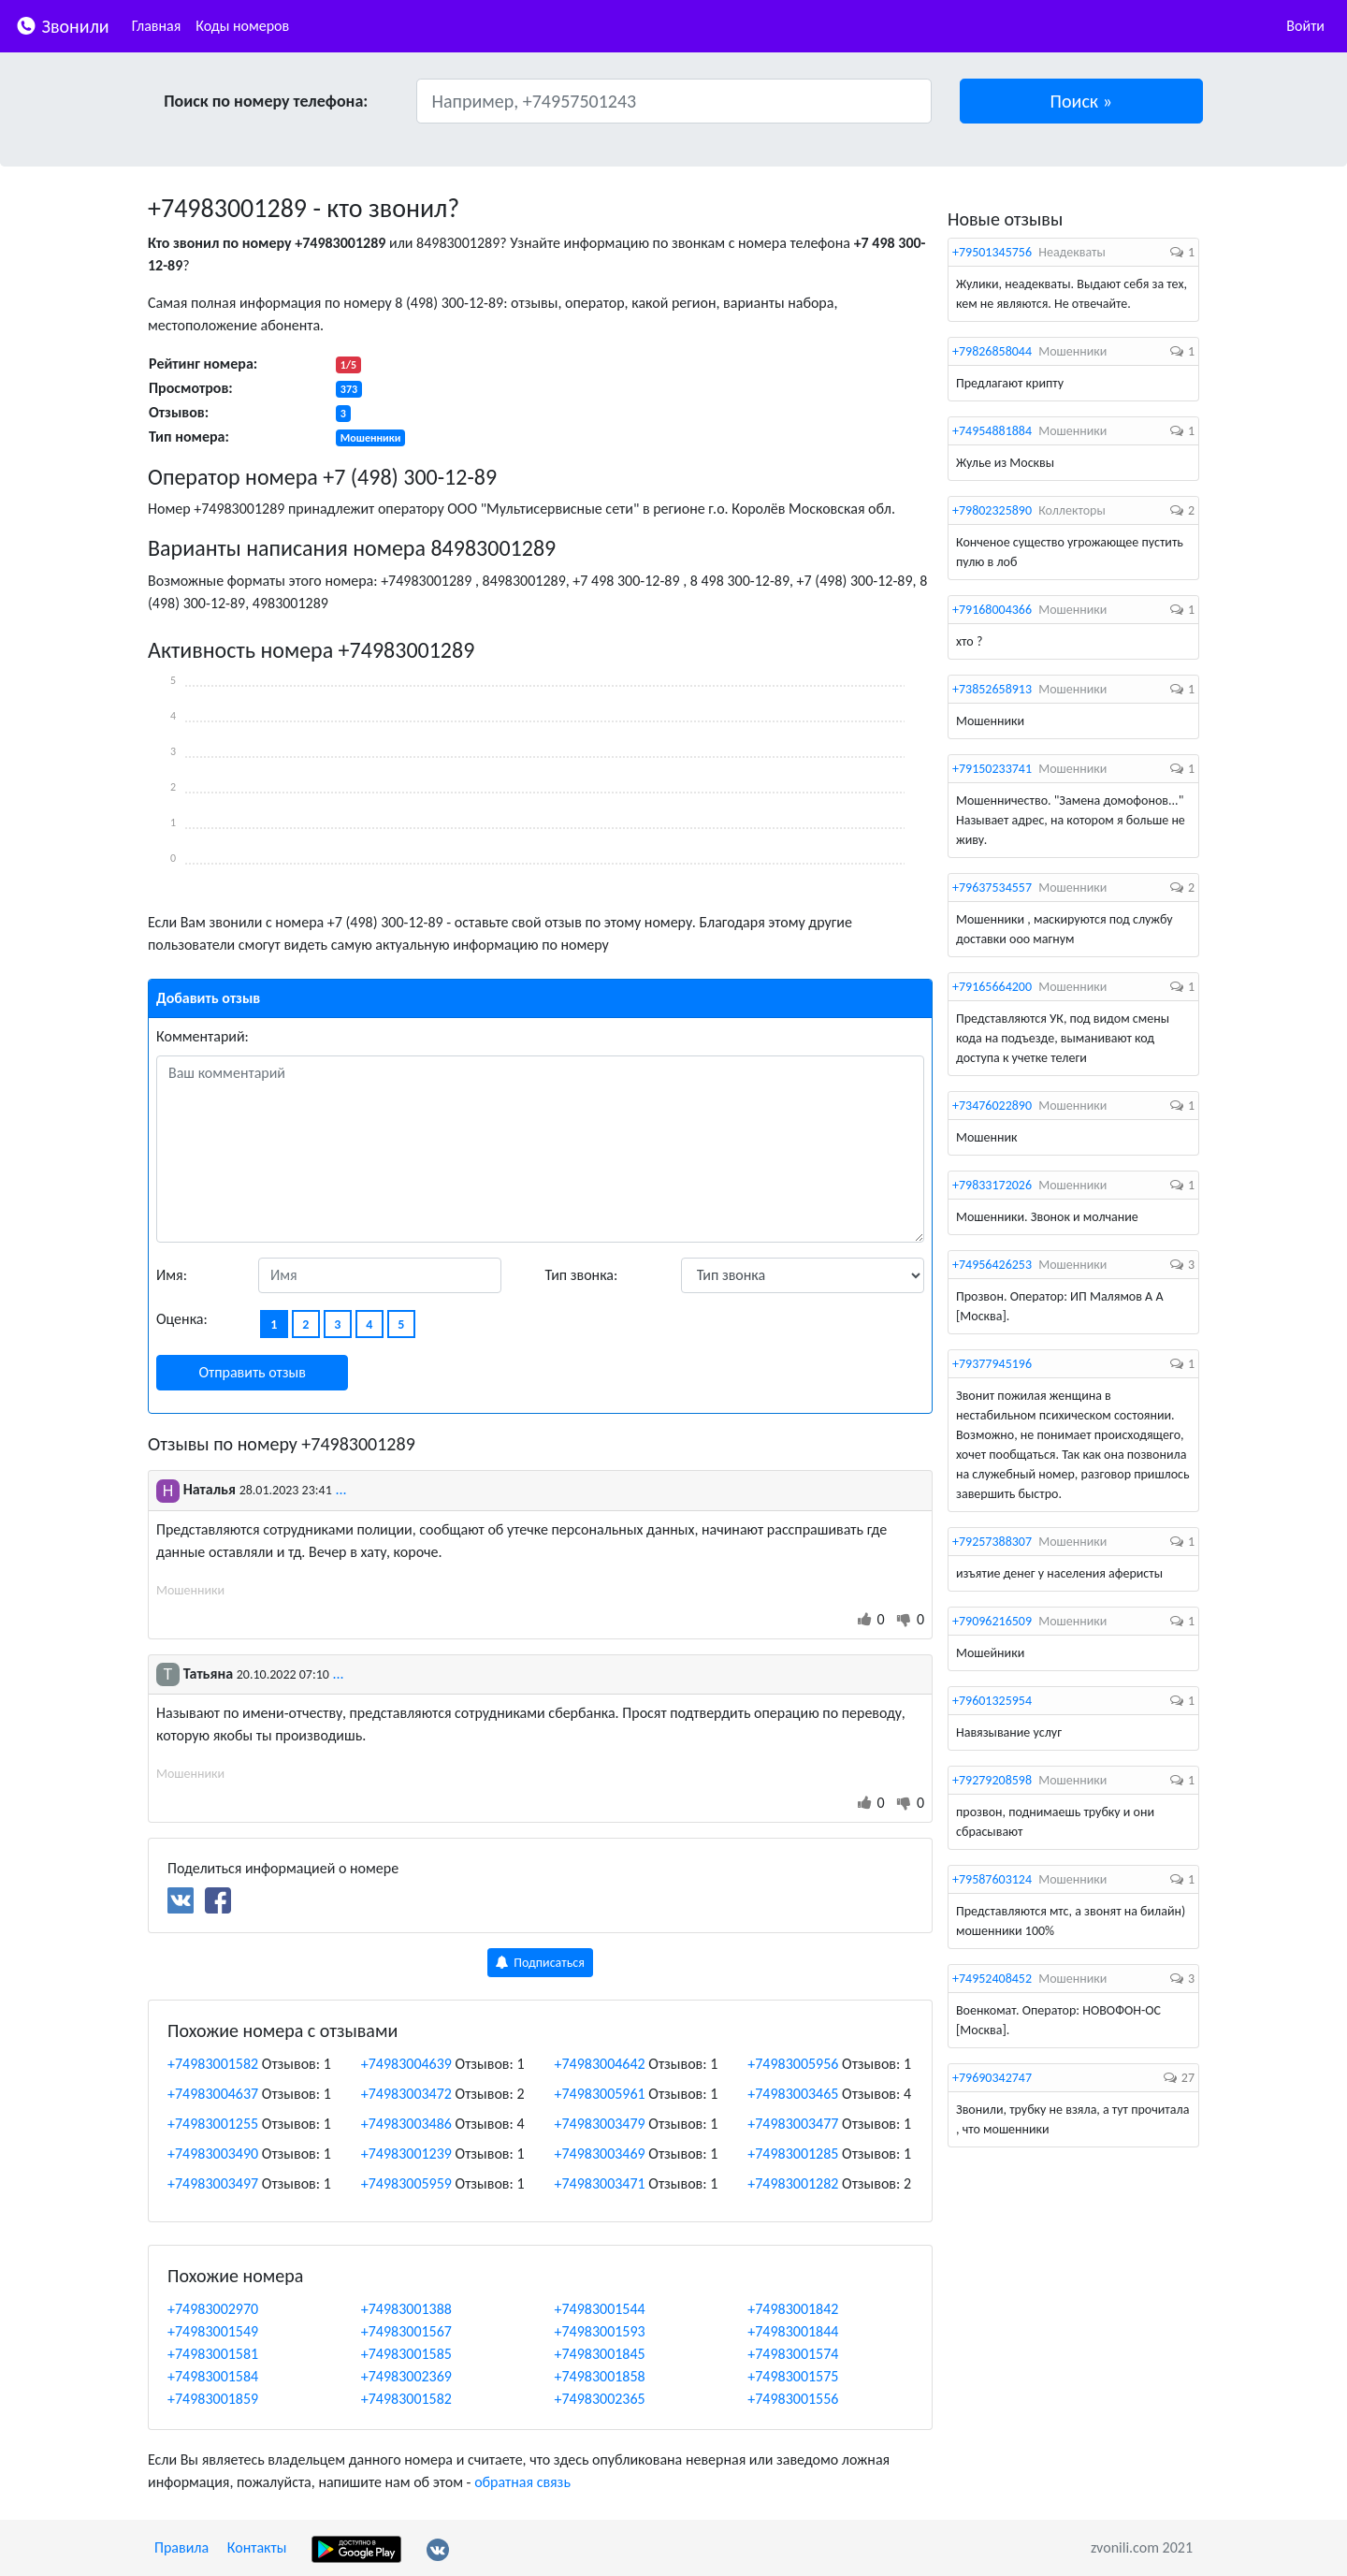  Describe the element at coordinates (212, 2064) in the screenshot. I see `+74983001582` at that location.